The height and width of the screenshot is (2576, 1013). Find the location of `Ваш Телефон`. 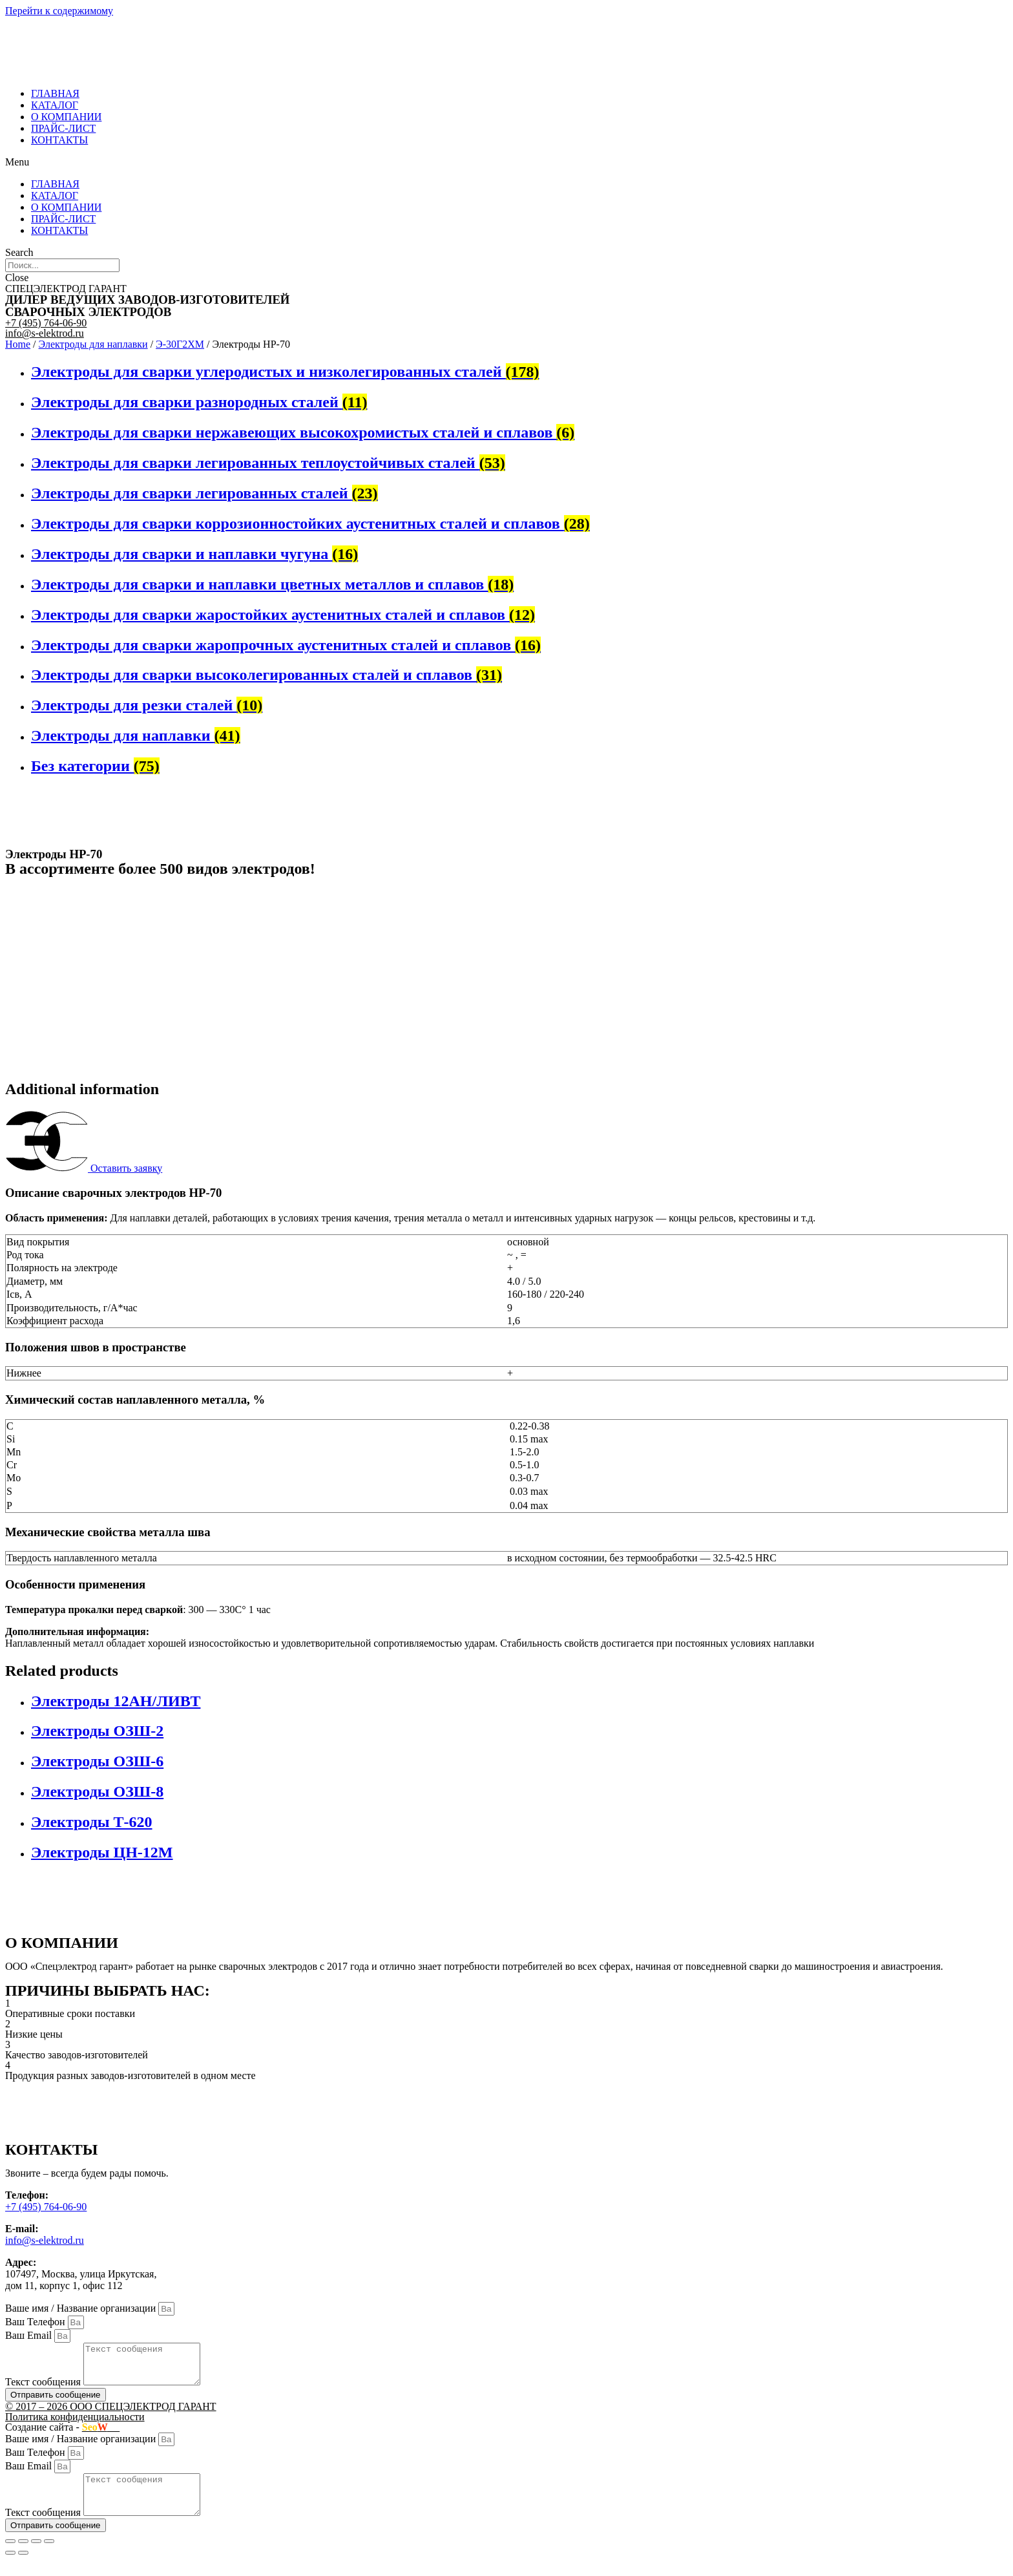

Ваш Телефон is located at coordinates (36, 2321).